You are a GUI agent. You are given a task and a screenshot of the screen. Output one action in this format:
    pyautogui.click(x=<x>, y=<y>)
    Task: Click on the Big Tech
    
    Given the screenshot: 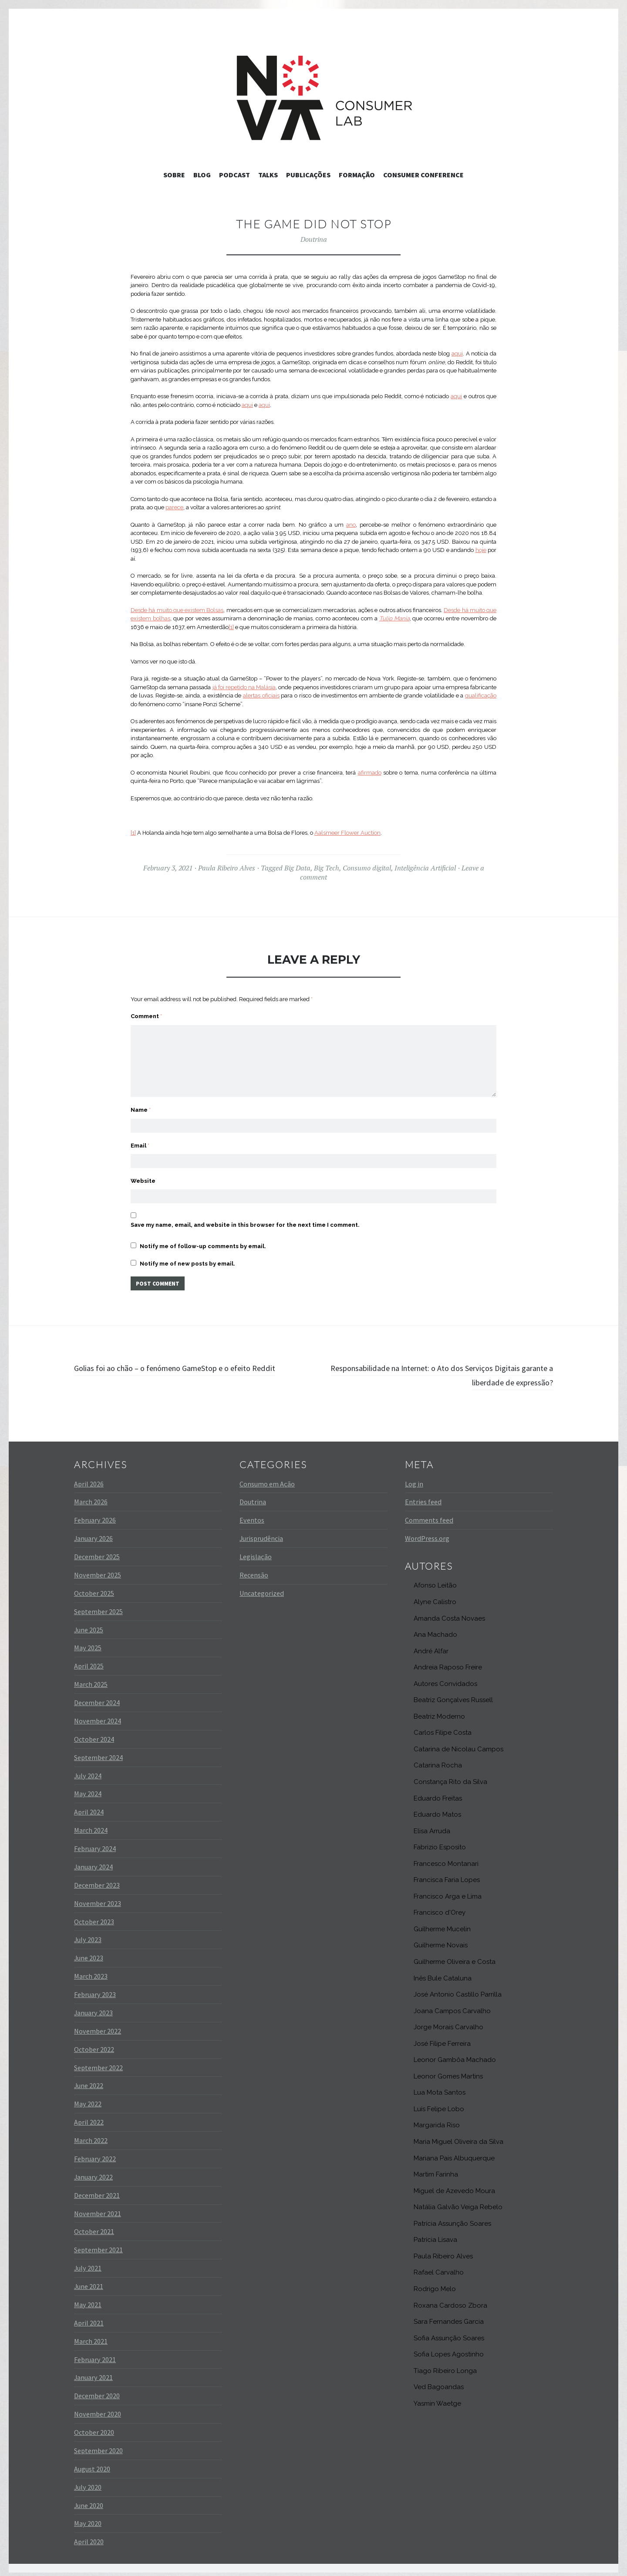 What is the action you would take?
    pyautogui.click(x=326, y=868)
    